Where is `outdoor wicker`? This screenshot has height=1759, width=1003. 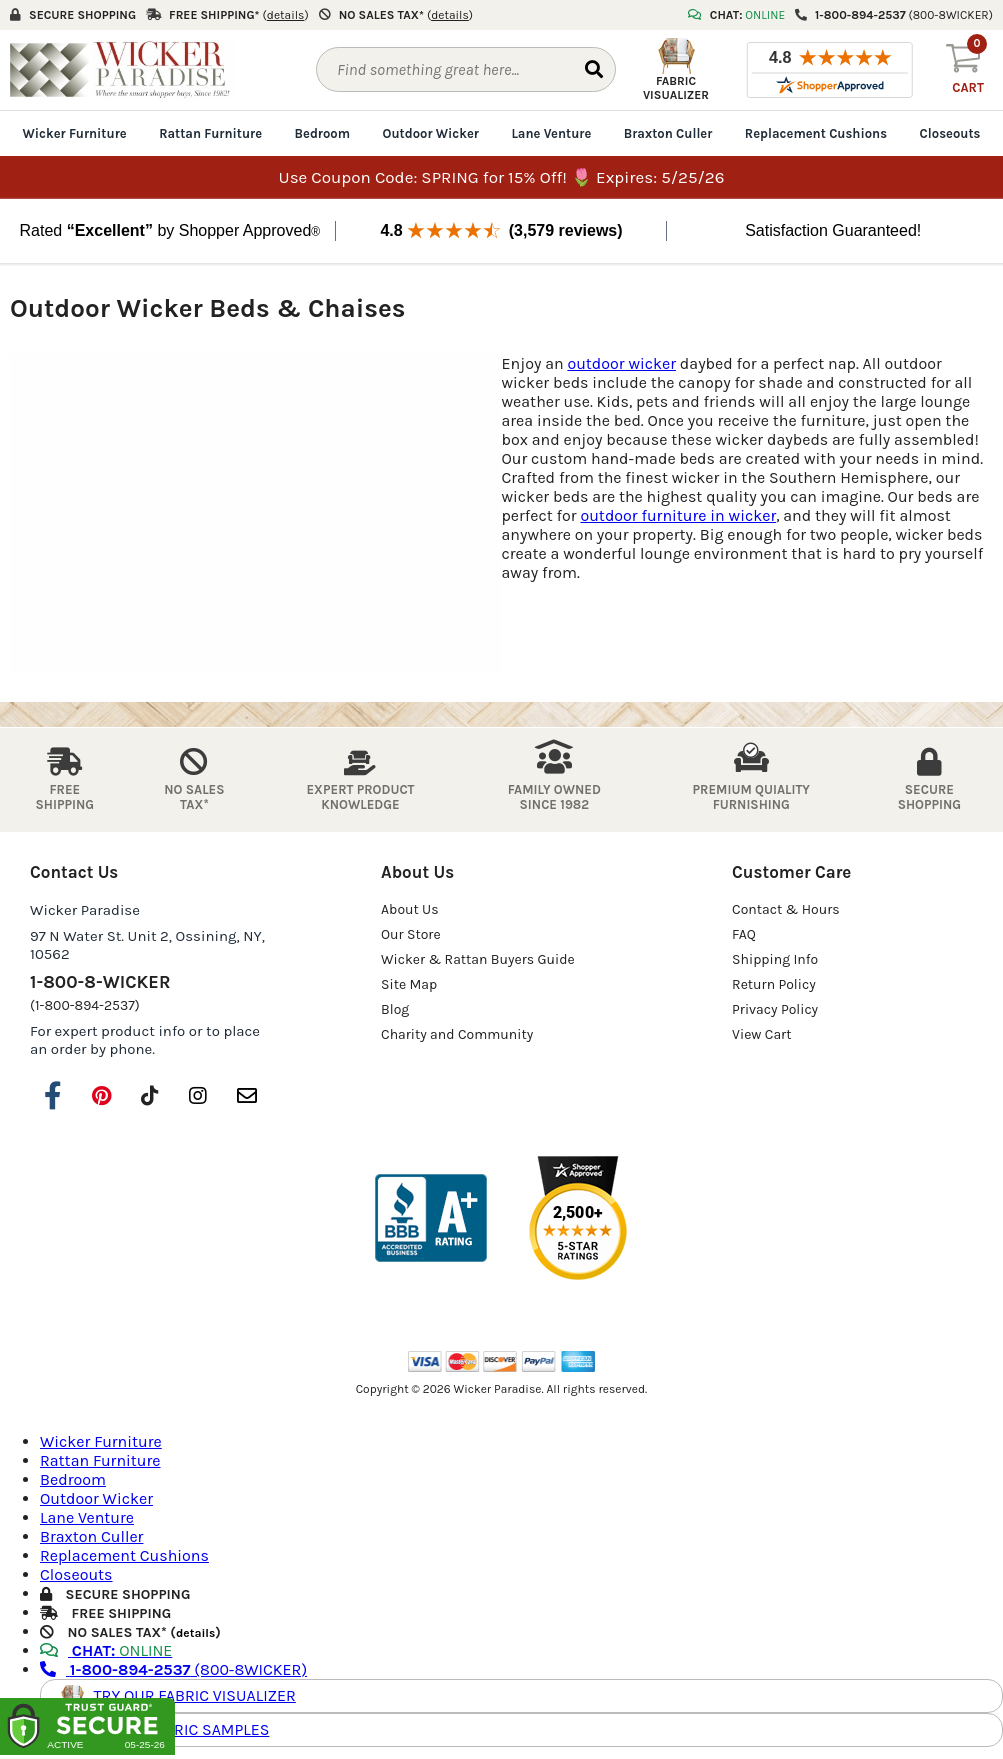 outdoor wicker is located at coordinates (621, 363).